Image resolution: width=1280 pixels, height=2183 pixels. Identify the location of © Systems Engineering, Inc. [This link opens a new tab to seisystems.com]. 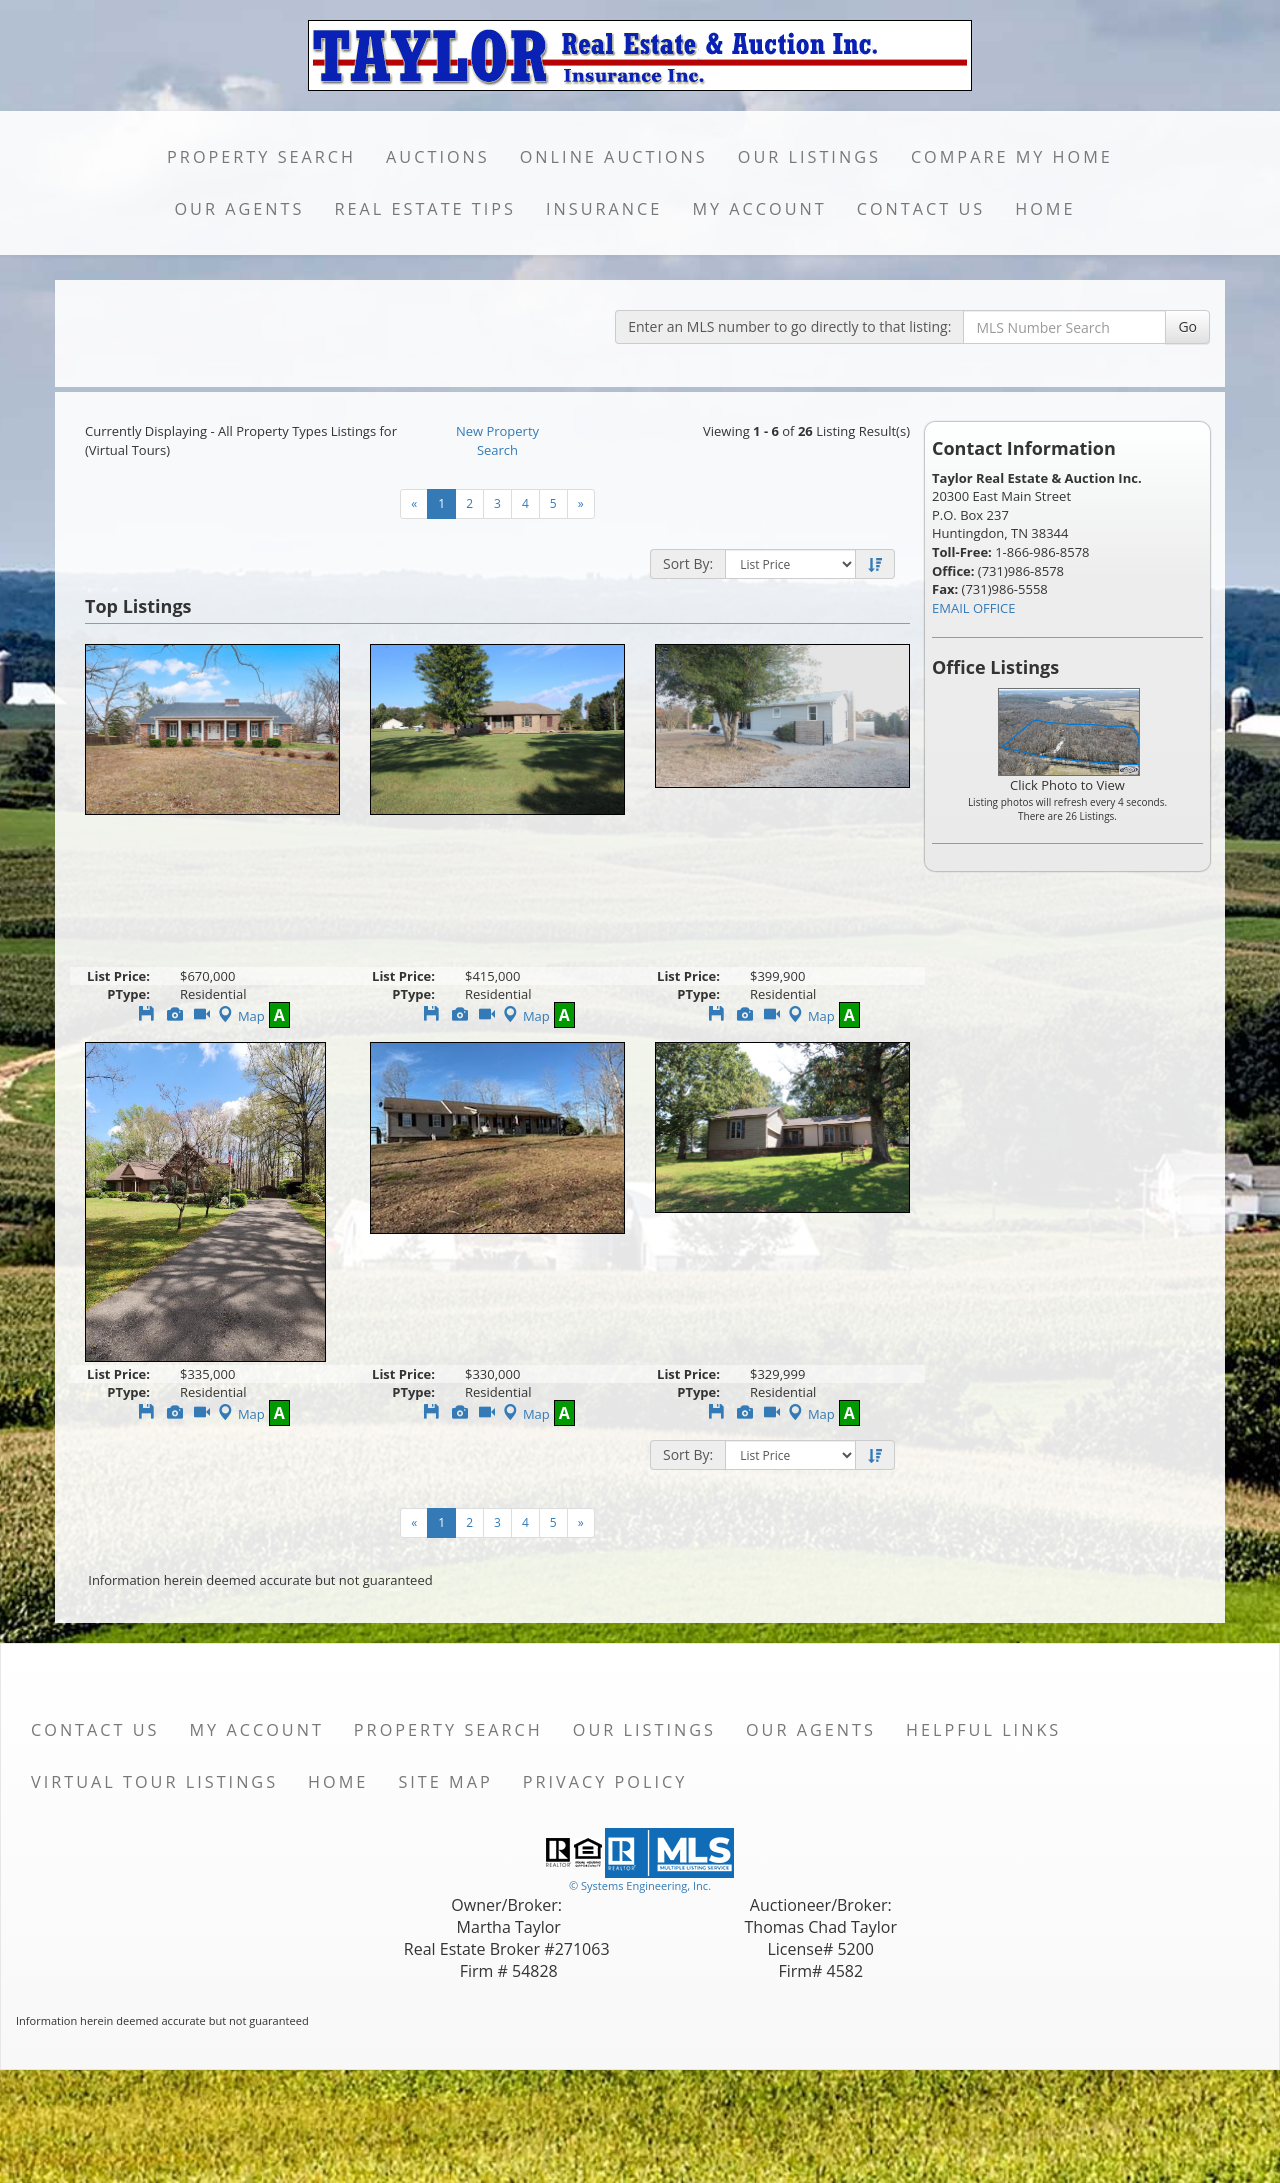
(640, 1885).